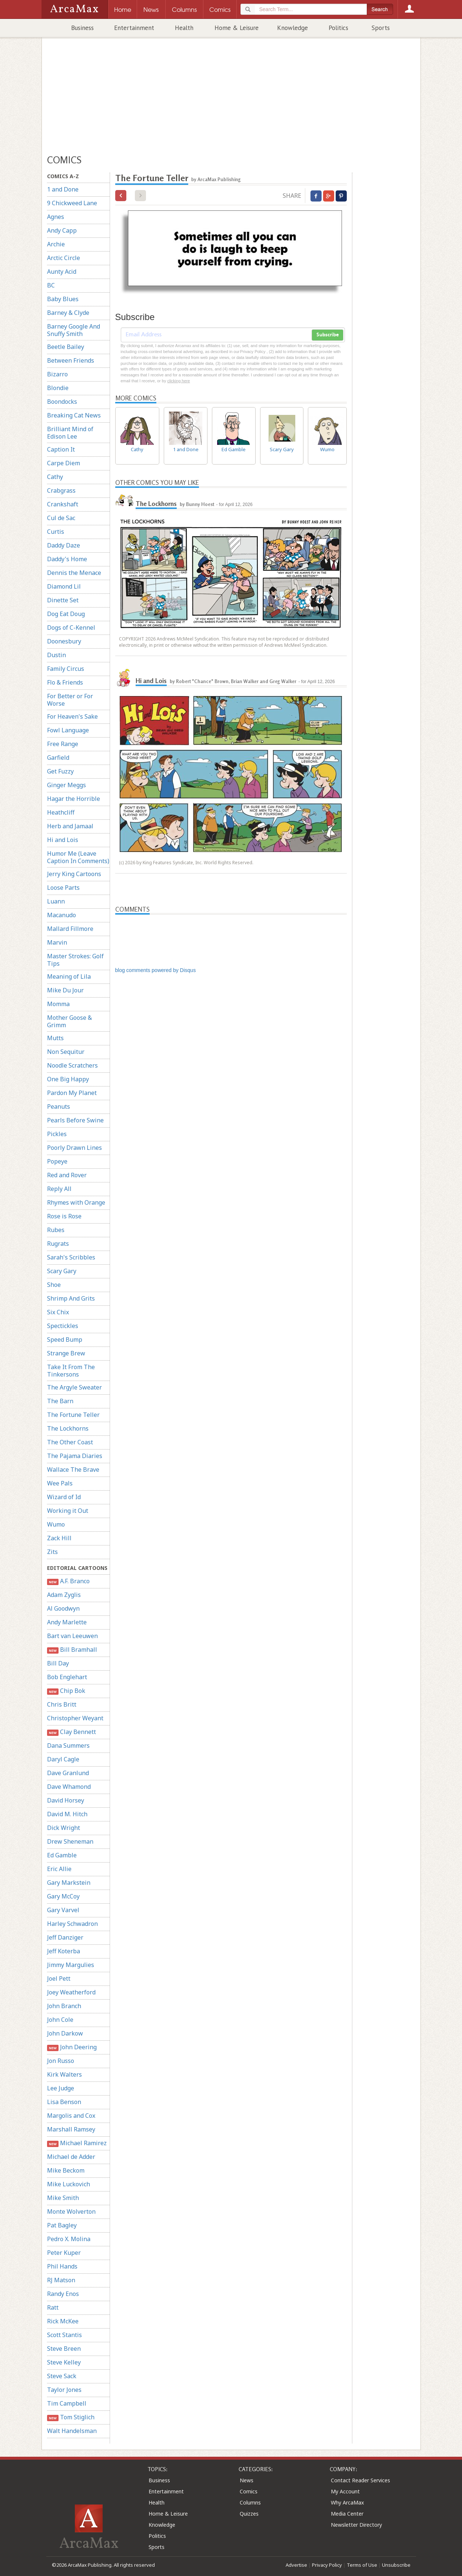  What do you see at coordinates (73, 330) in the screenshot?
I see `Barney Google And Snuffy Smith` at bounding box center [73, 330].